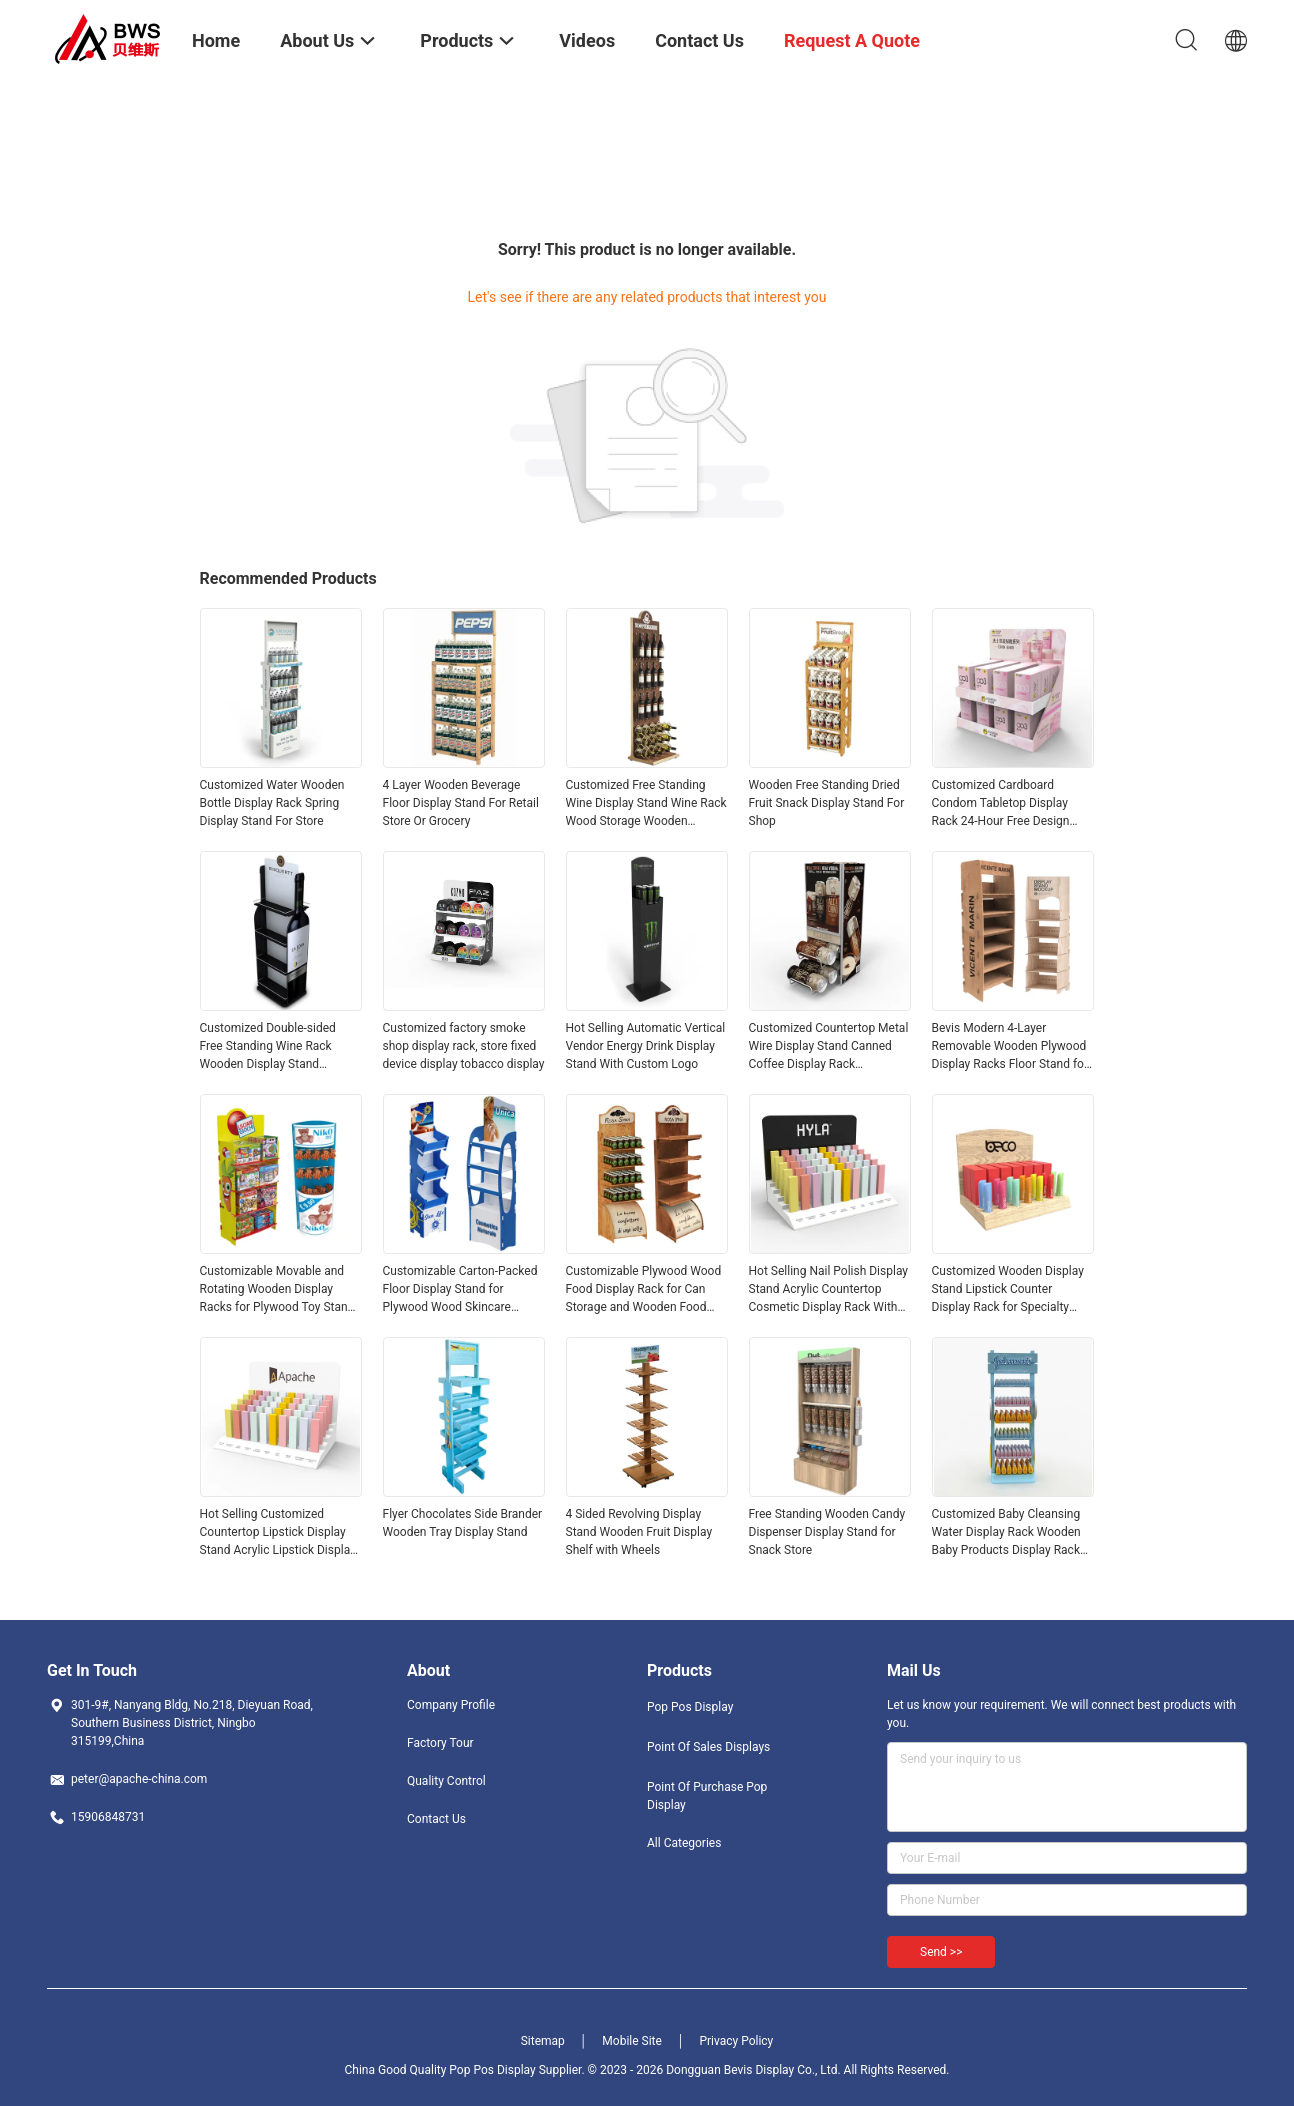  What do you see at coordinates (440, 1743) in the screenshot?
I see `Factory Tour` at bounding box center [440, 1743].